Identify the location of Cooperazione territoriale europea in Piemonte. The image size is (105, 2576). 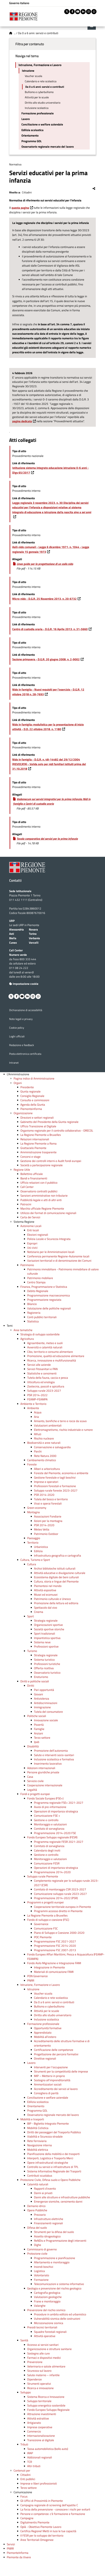
(62, 1914).